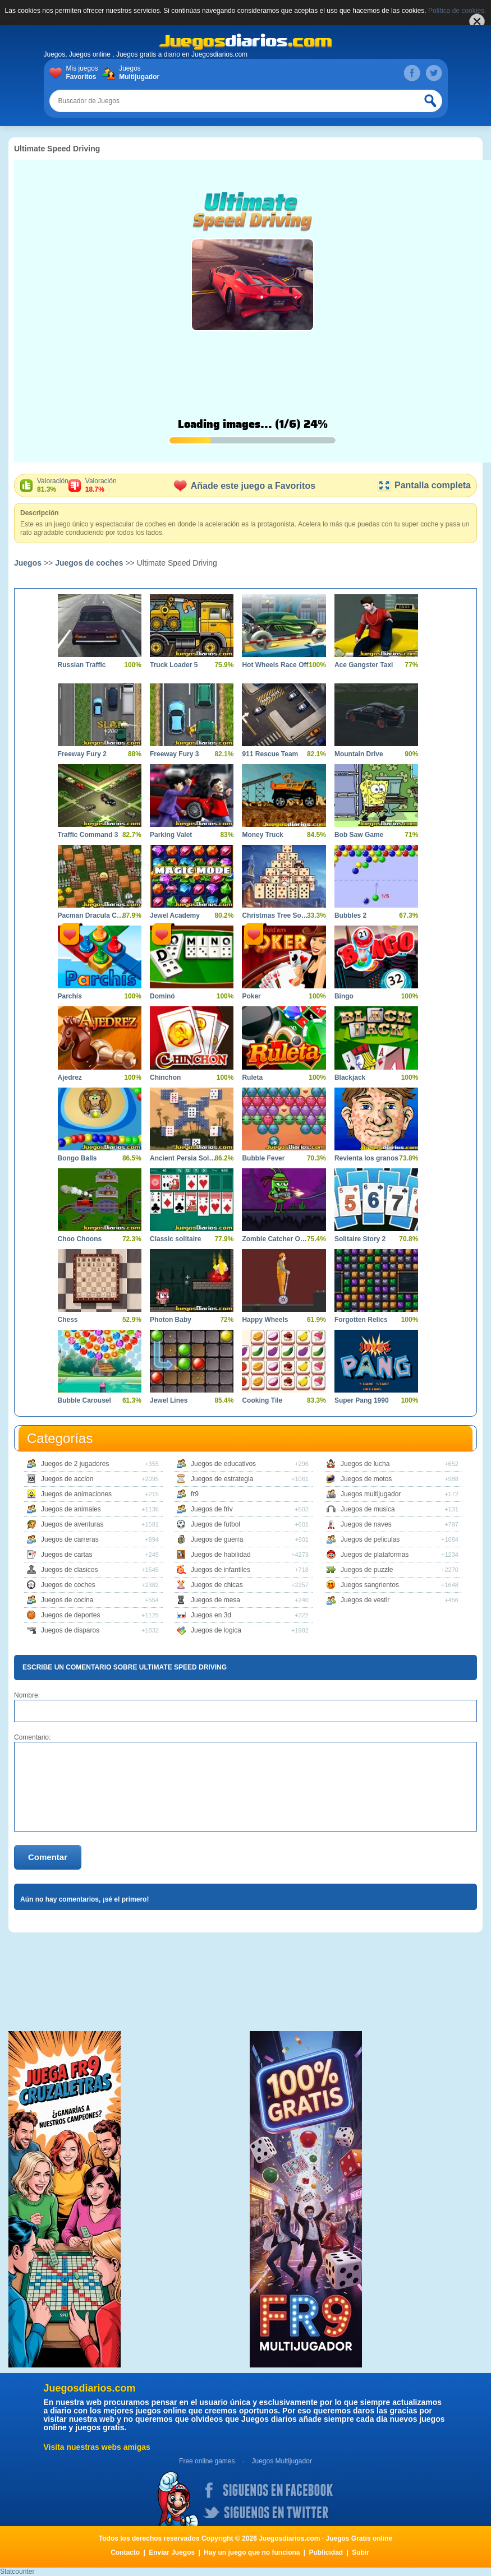  I want to click on Juegos de naves, so click(366, 1524).